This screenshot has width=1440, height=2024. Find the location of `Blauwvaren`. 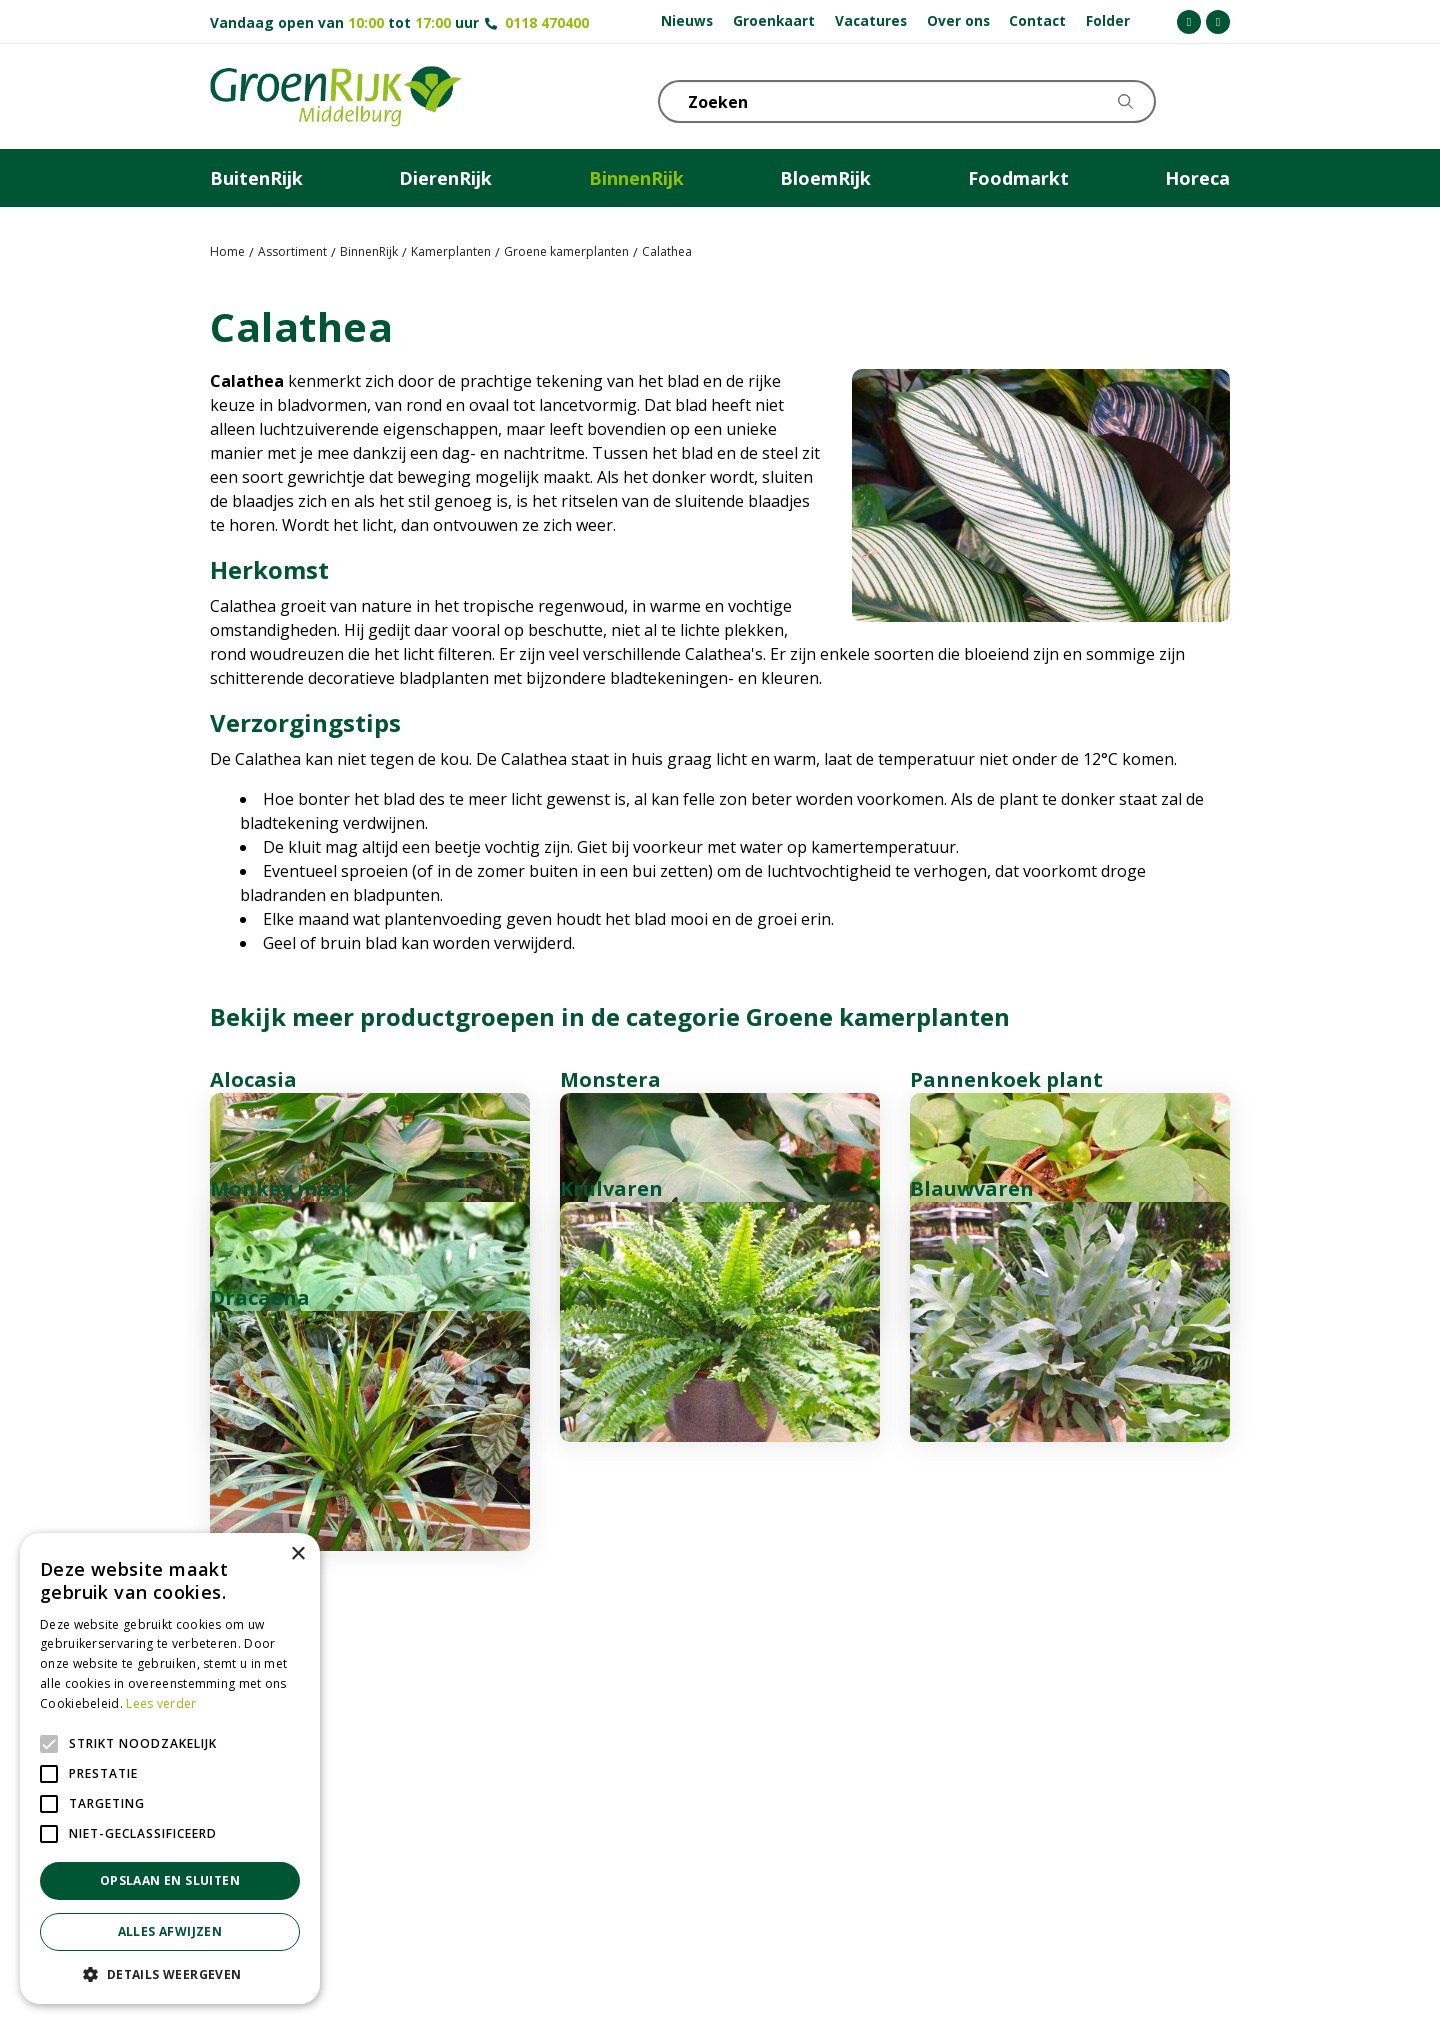

Blauwvaren is located at coordinates (972, 1385).